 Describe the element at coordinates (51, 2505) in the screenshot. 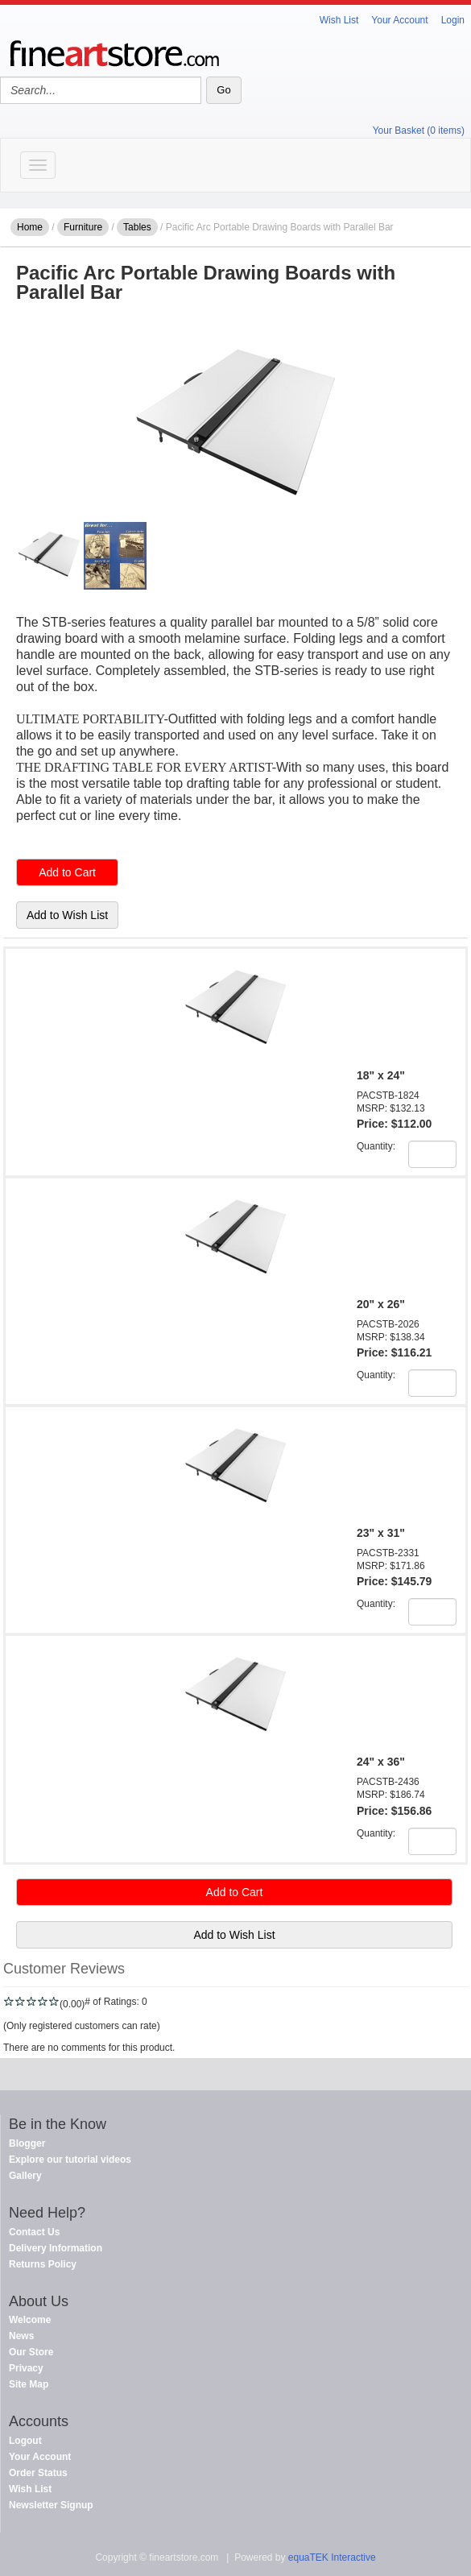

I see `Newsletter Signup` at that location.